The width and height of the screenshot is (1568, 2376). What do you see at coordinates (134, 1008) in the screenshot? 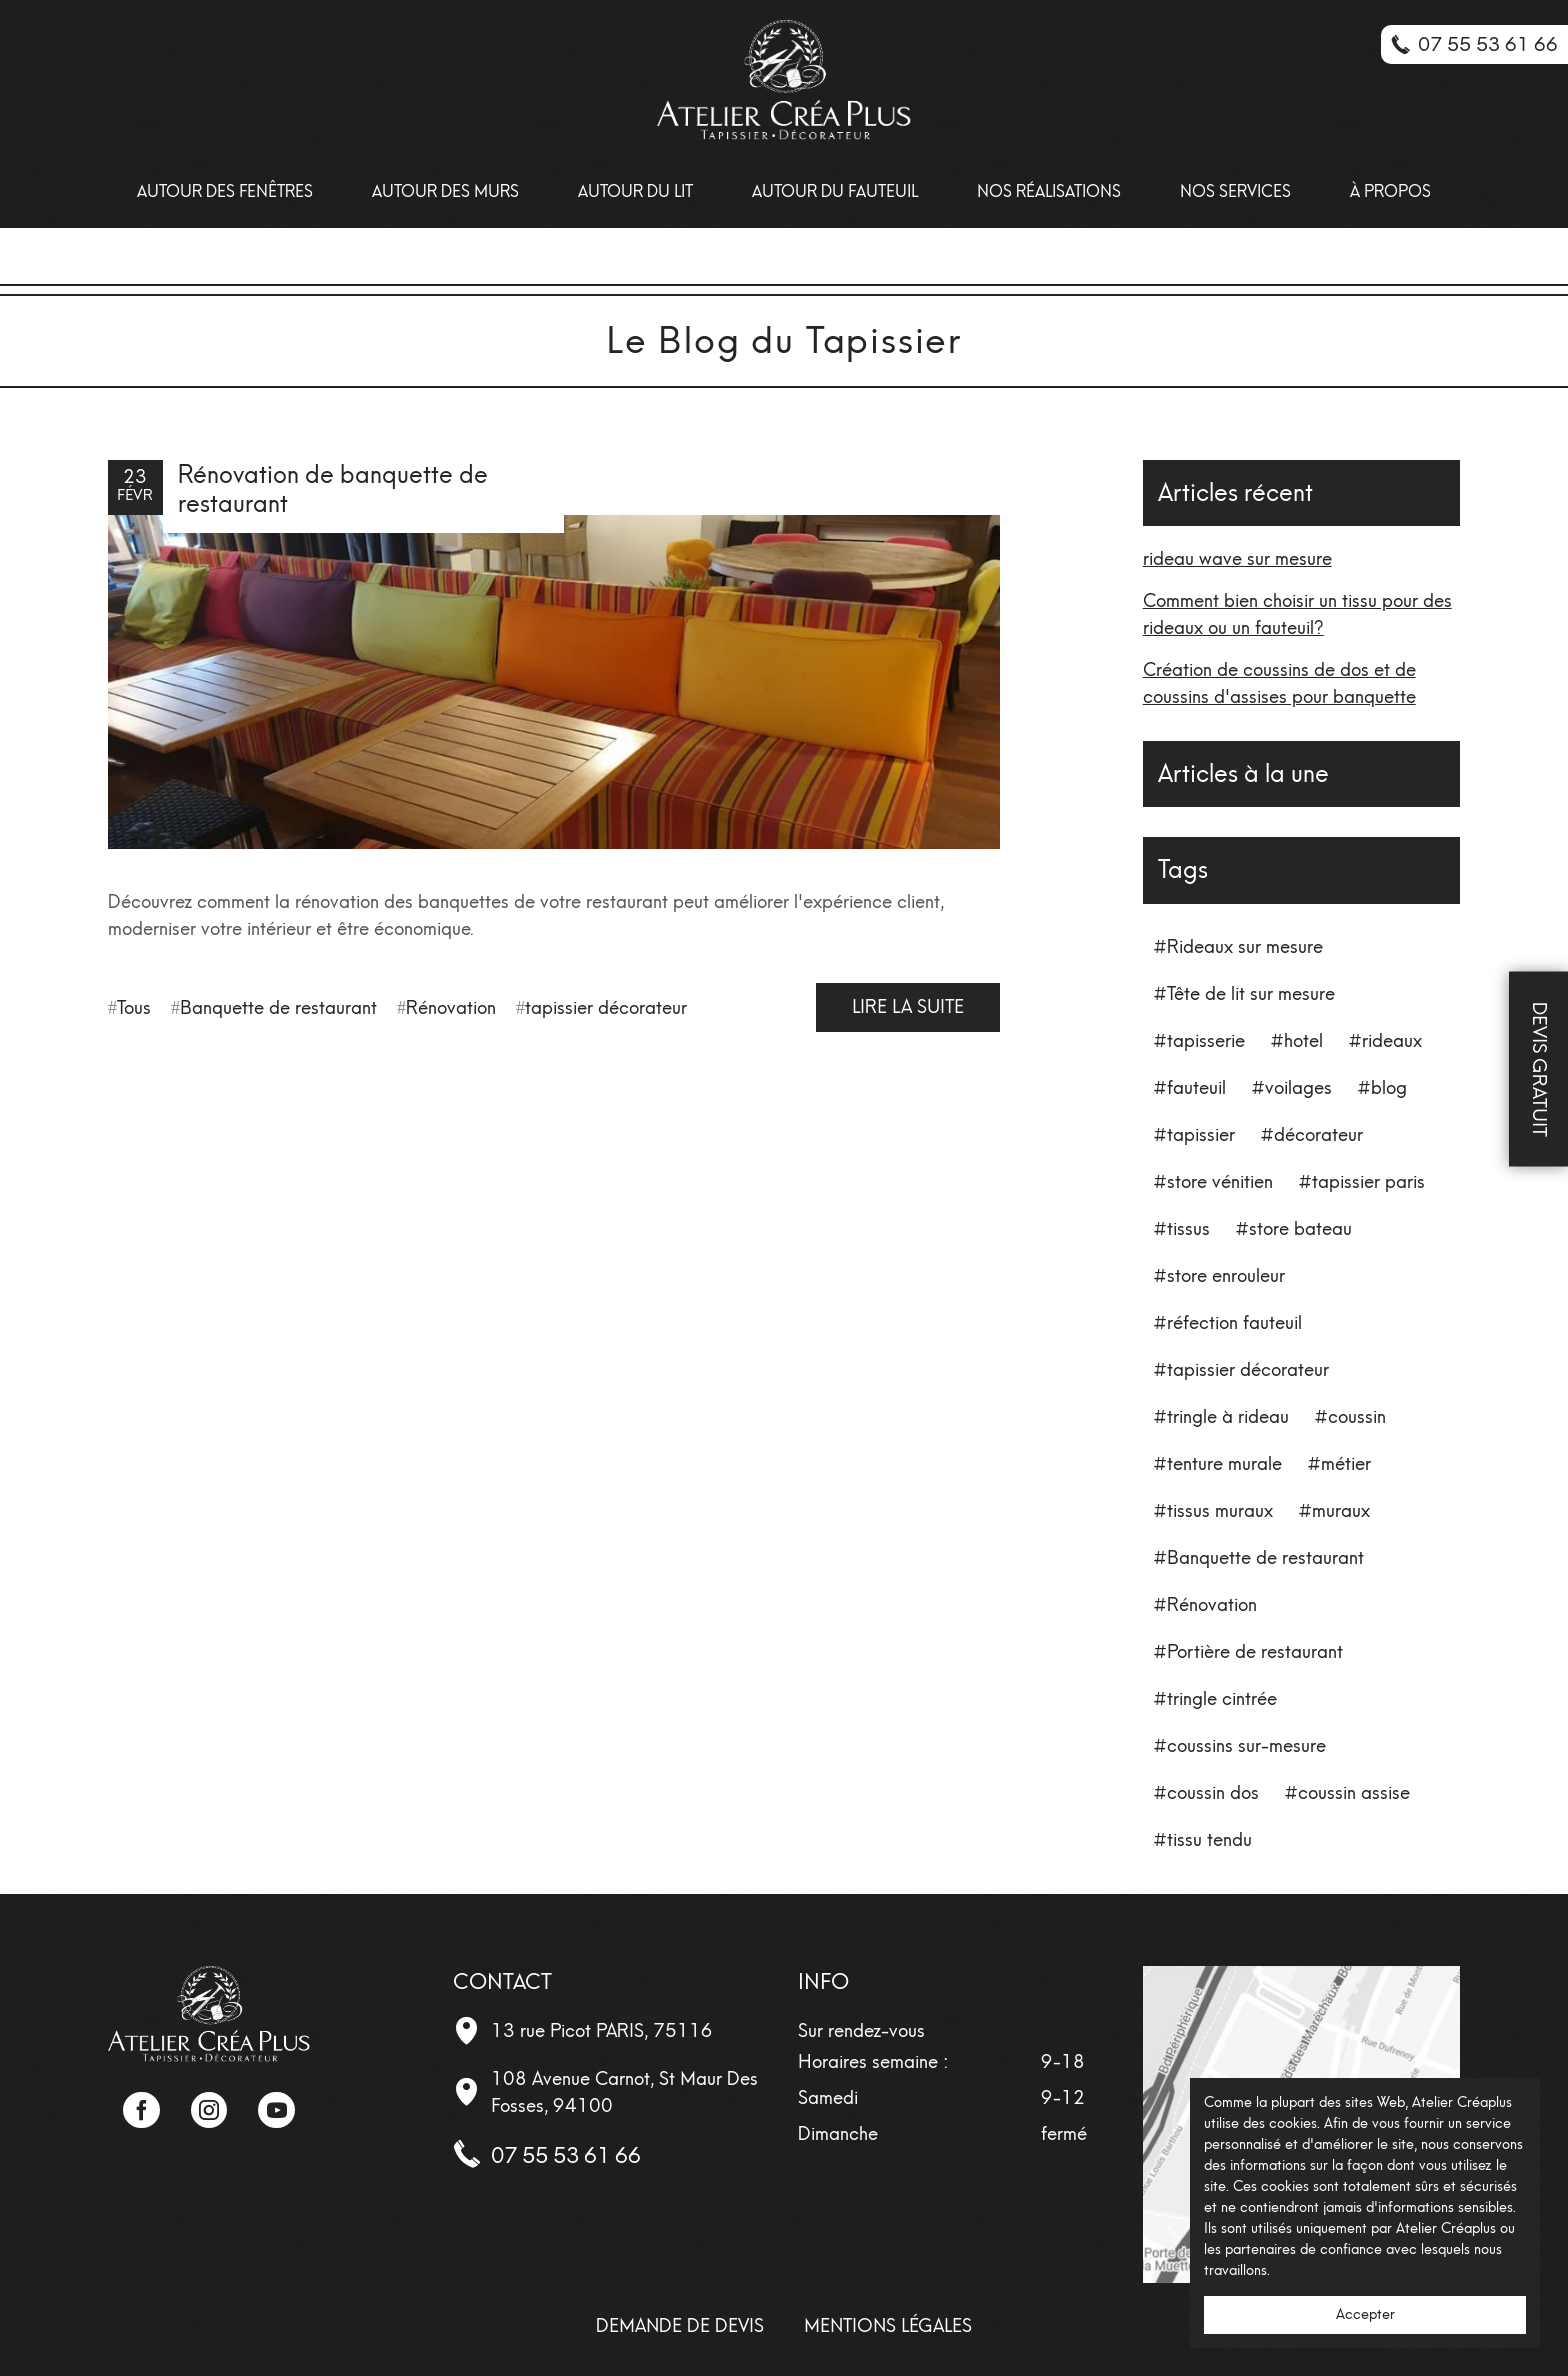
I see `Tous` at bounding box center [134, 1008].